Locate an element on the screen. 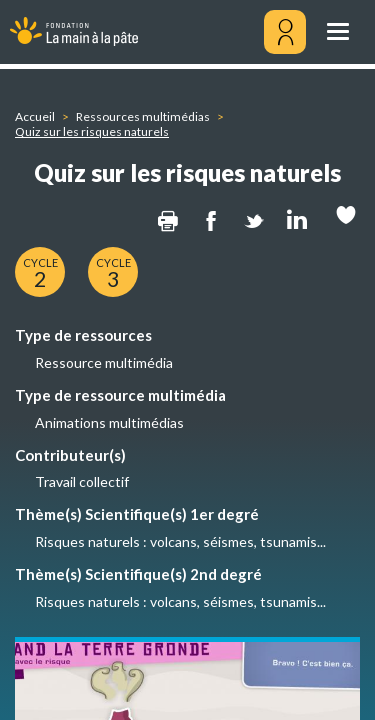 The width and height of the screenshot is (375, 720). [Mon compte] is located at coordinates (285, 32).